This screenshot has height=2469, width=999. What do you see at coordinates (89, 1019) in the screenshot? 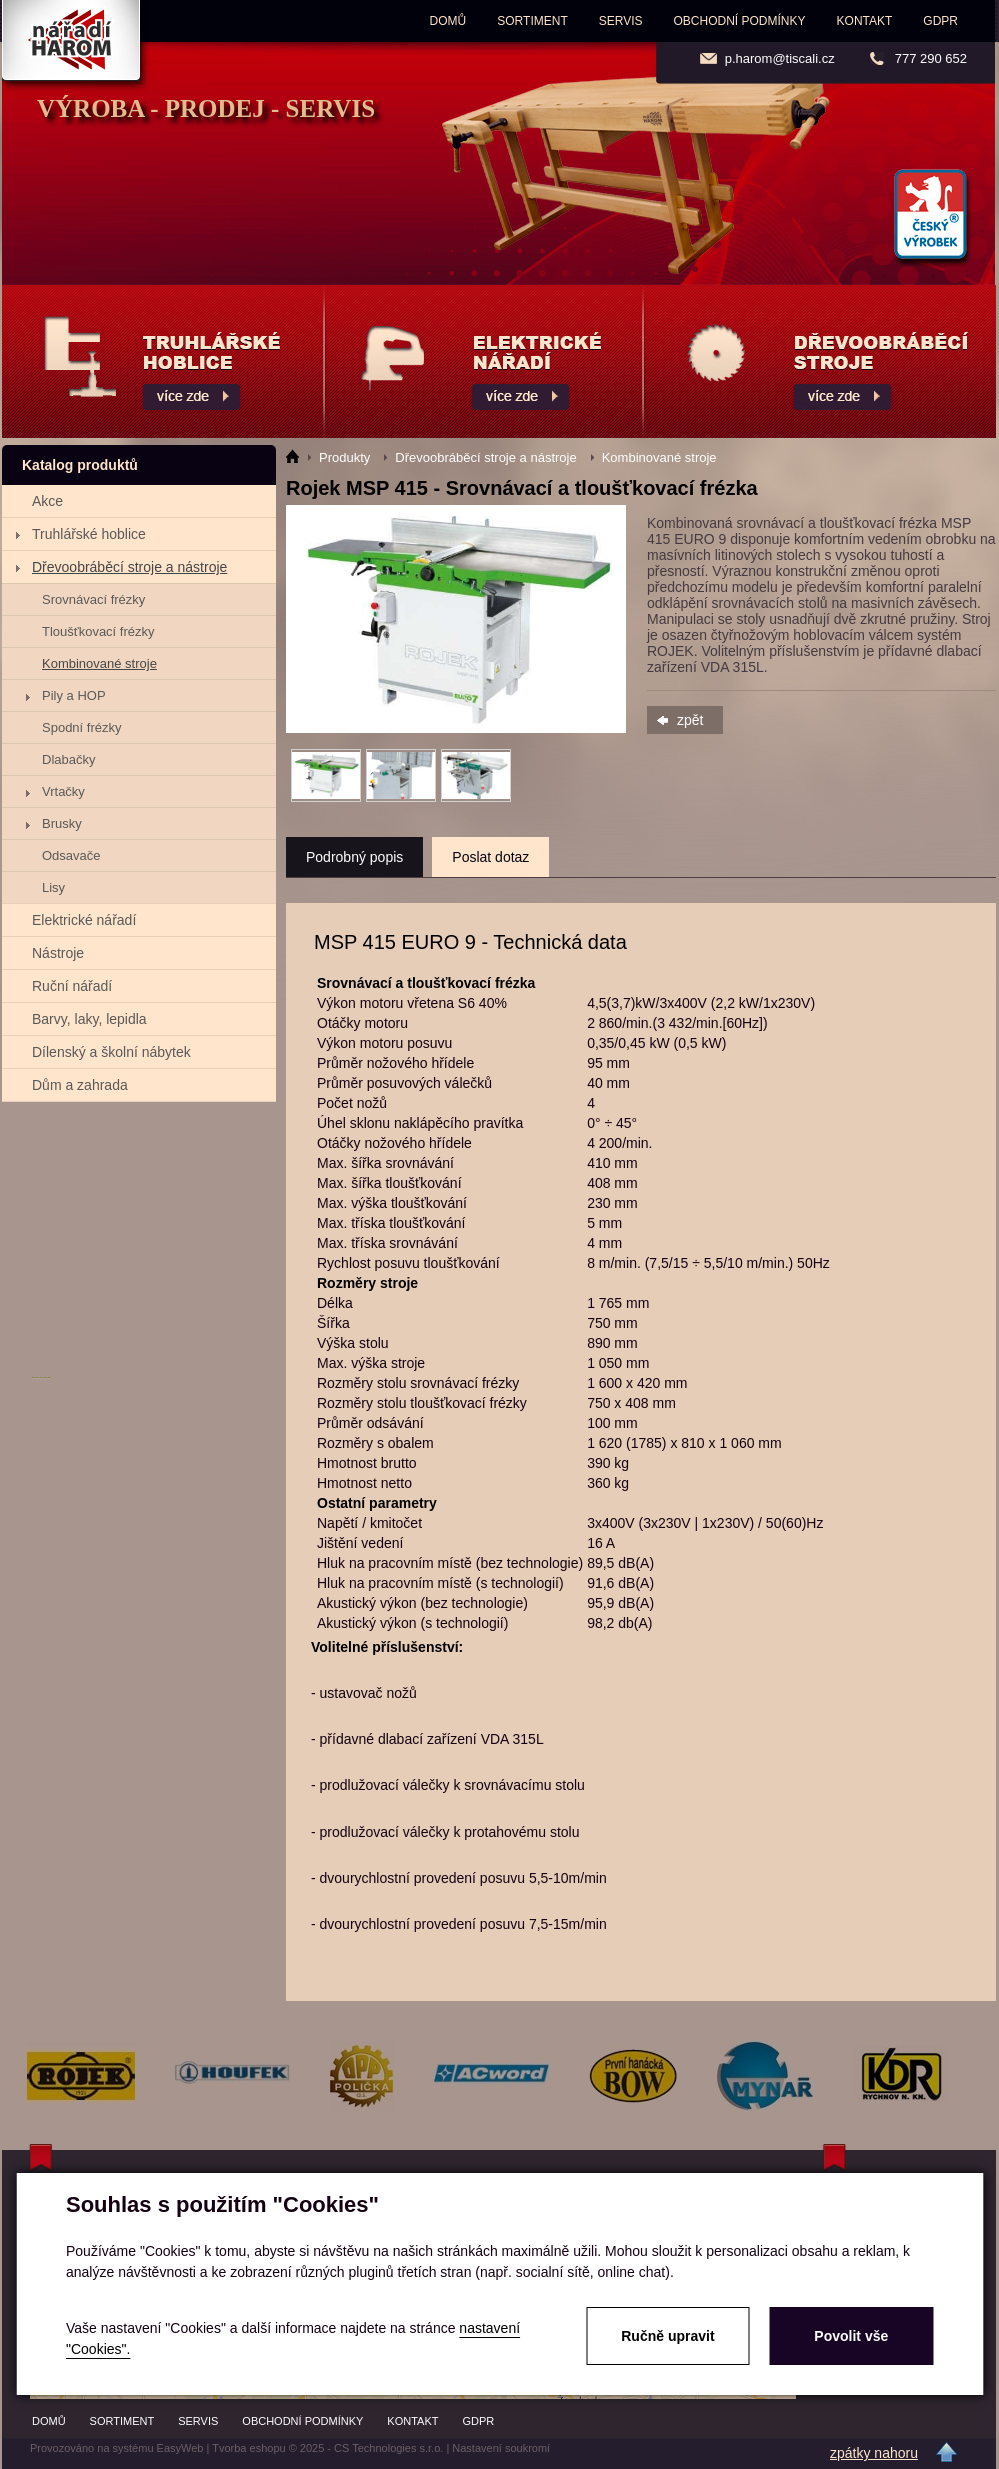
I see `Barvy, laky, lepidla` at bounding box center [89, 1019].